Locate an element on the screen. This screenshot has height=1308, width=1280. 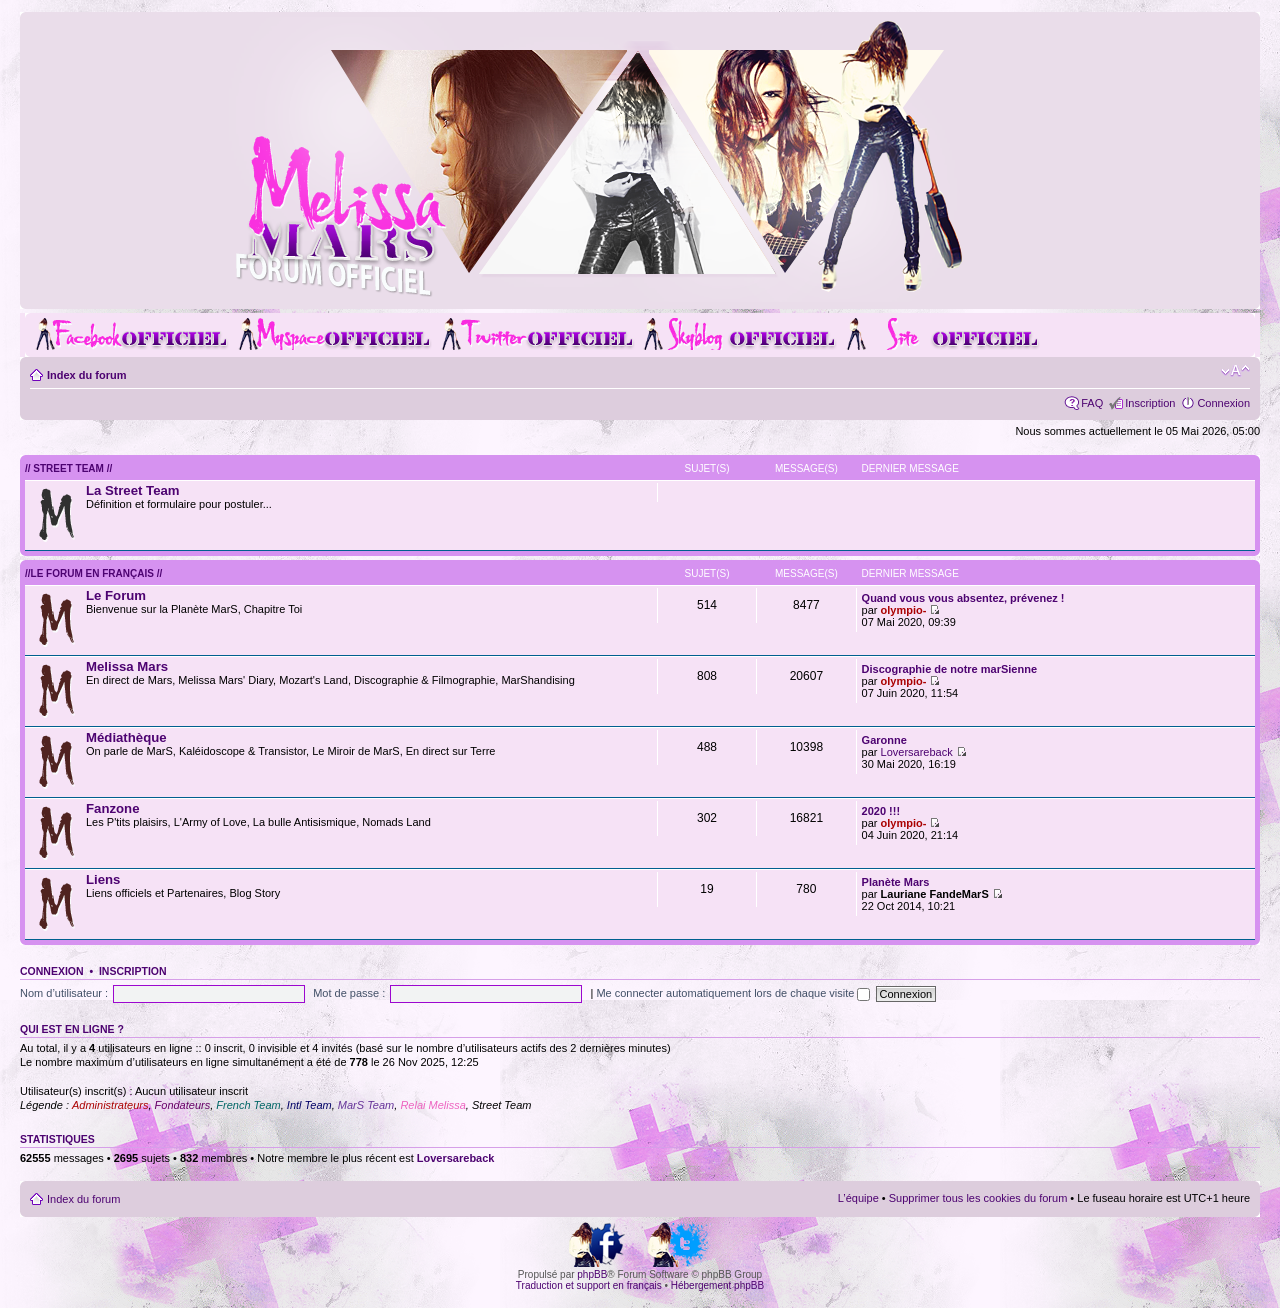
French Team is located at coordinates (248, 1105).